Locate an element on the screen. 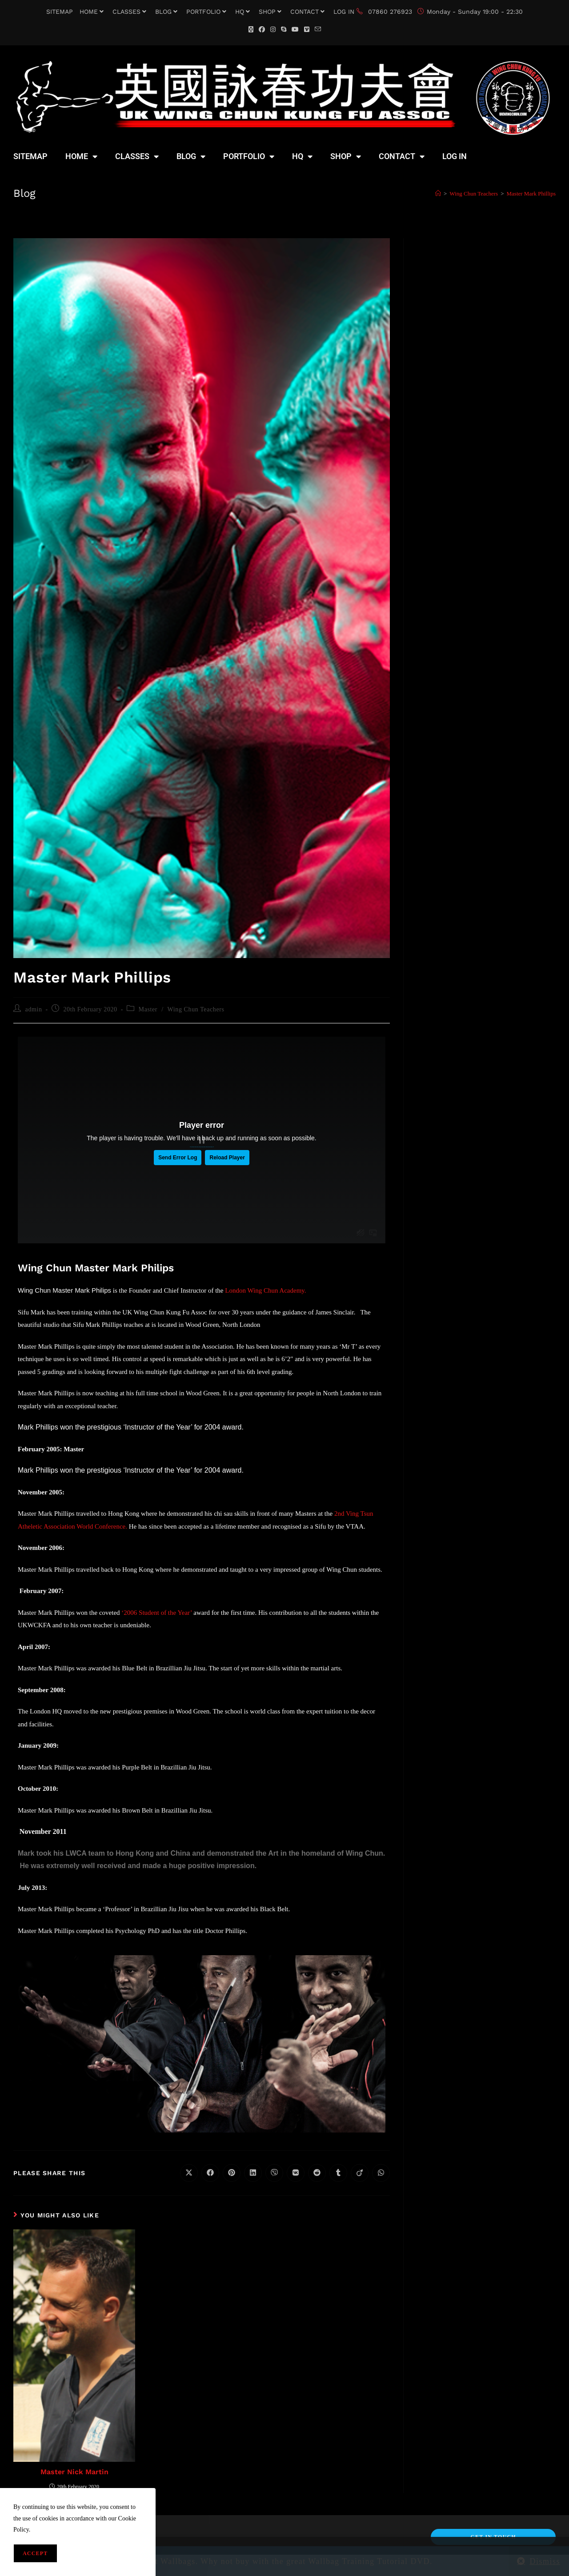 This screenshot has width=569, height=2576. [Send email (opens in your application)] is located at coordinates (318, 29).